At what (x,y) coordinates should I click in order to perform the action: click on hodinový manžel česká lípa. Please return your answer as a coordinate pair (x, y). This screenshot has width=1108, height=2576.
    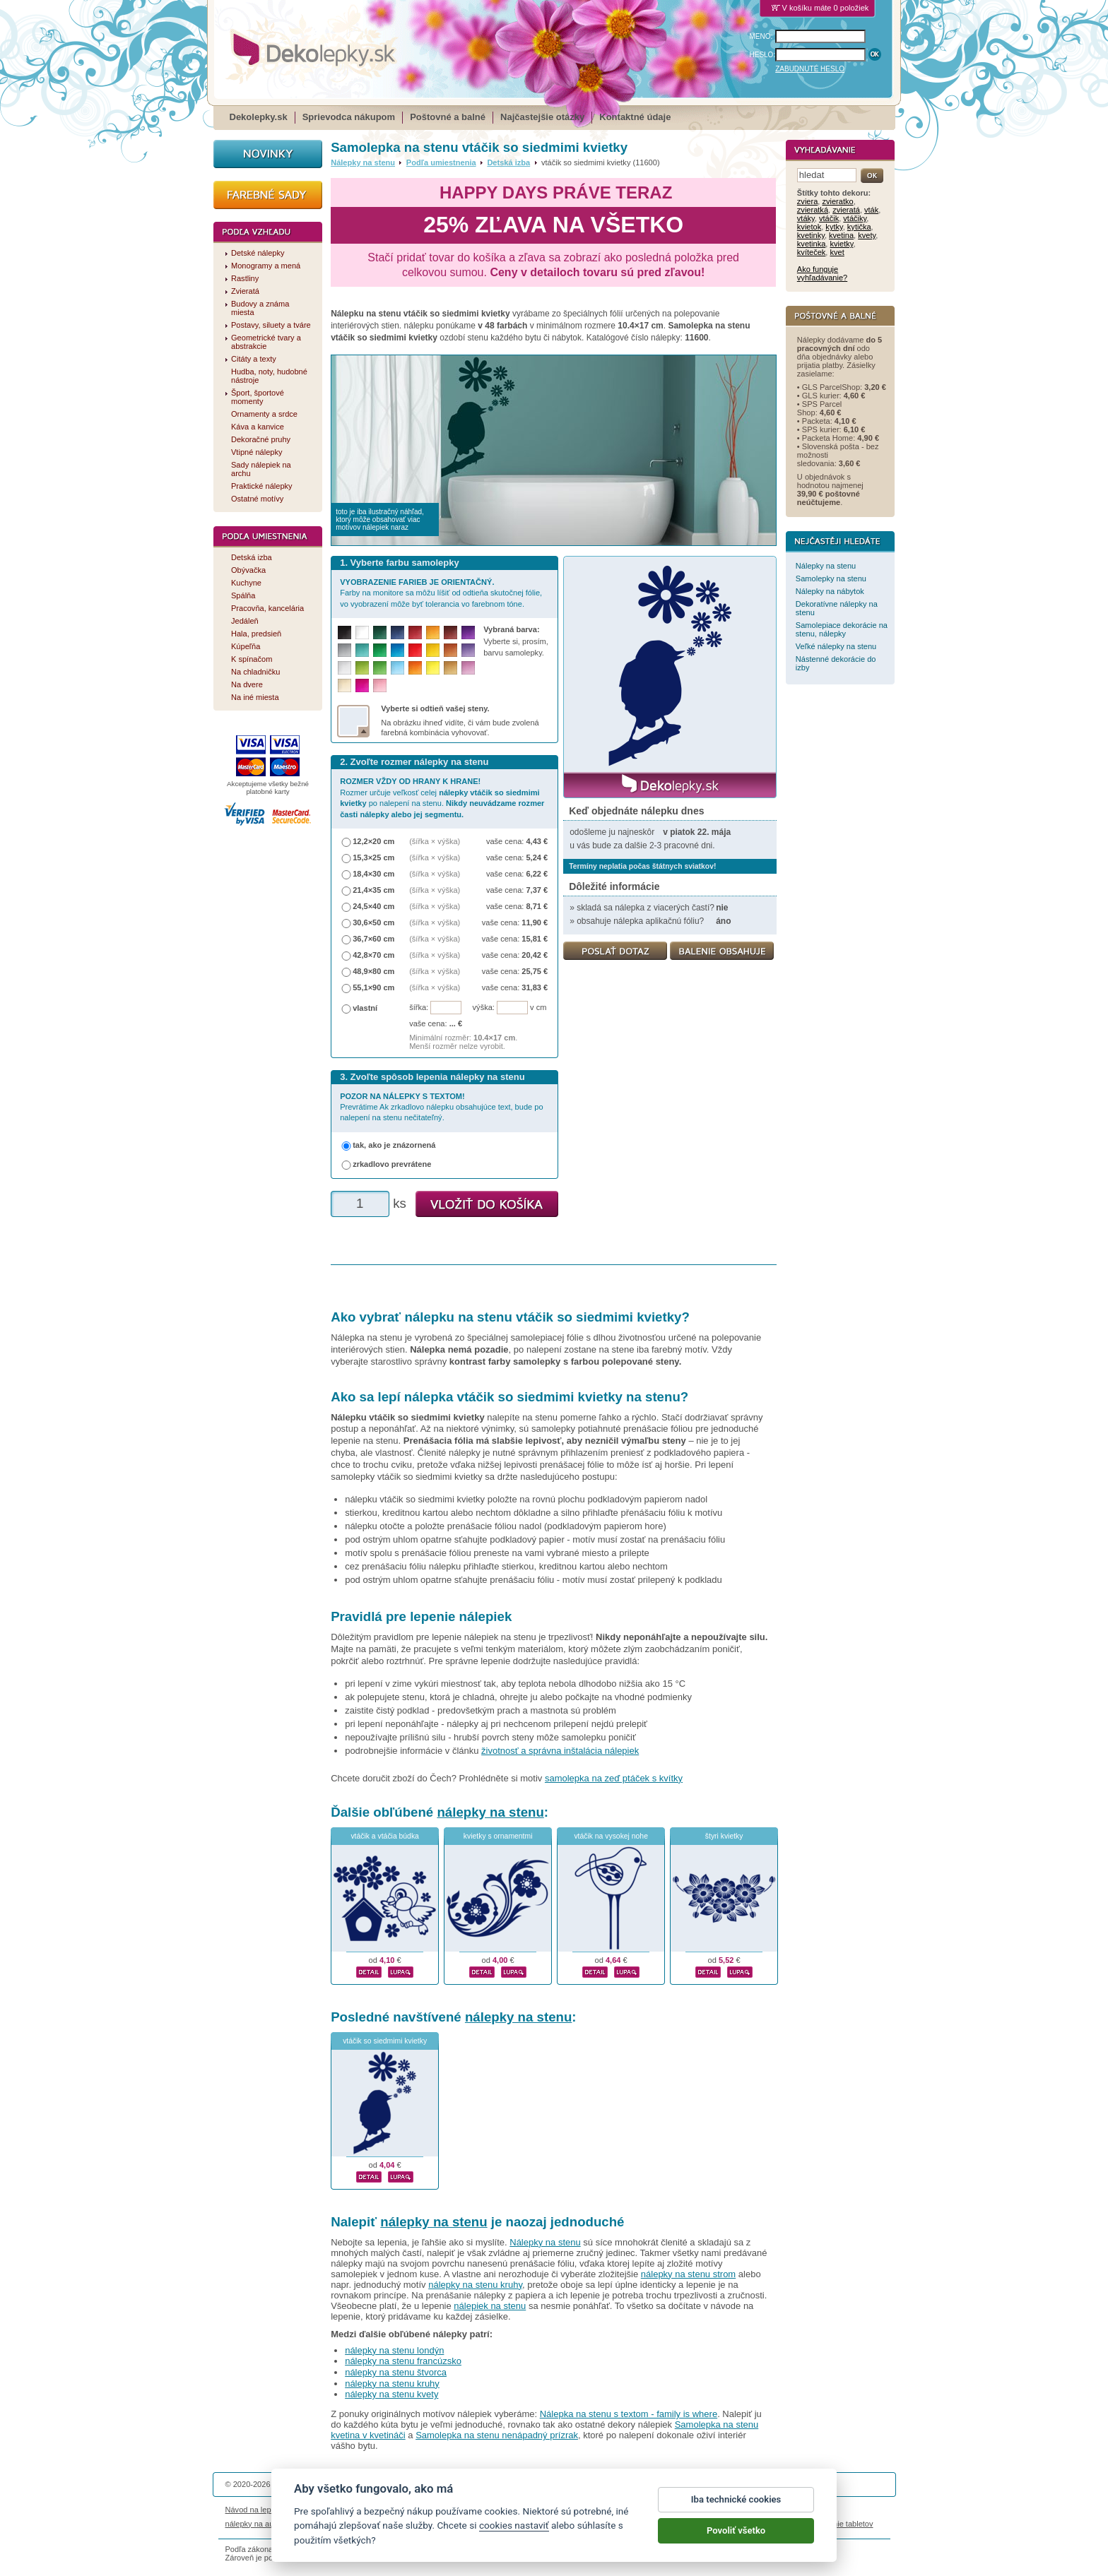
    Looking at the image, I should click on (750, 2523).